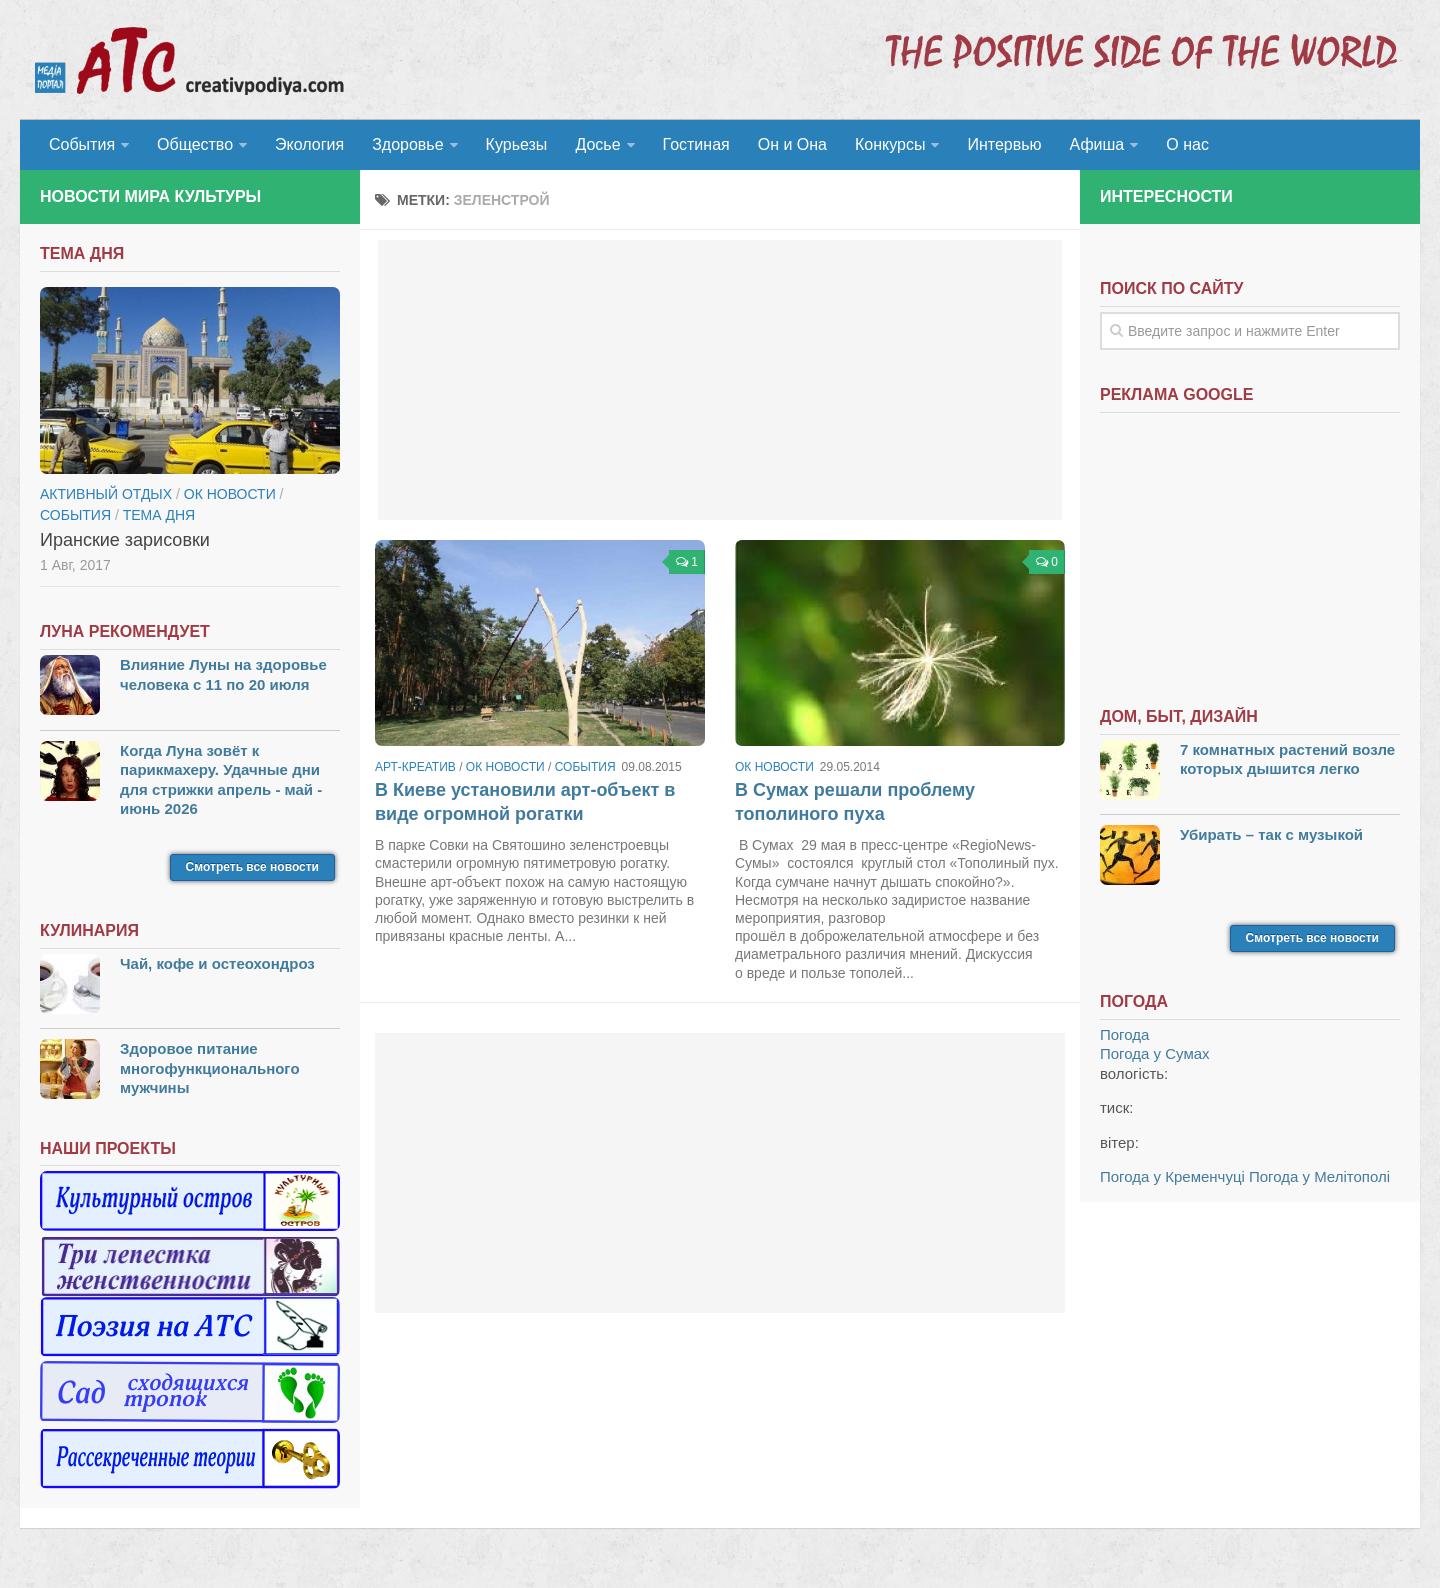 The image size is (1440, 1588). Describe the element at coordinates (217, 963) in the screenshot. I see `Чай, кофе и остеохондроз` at that location.